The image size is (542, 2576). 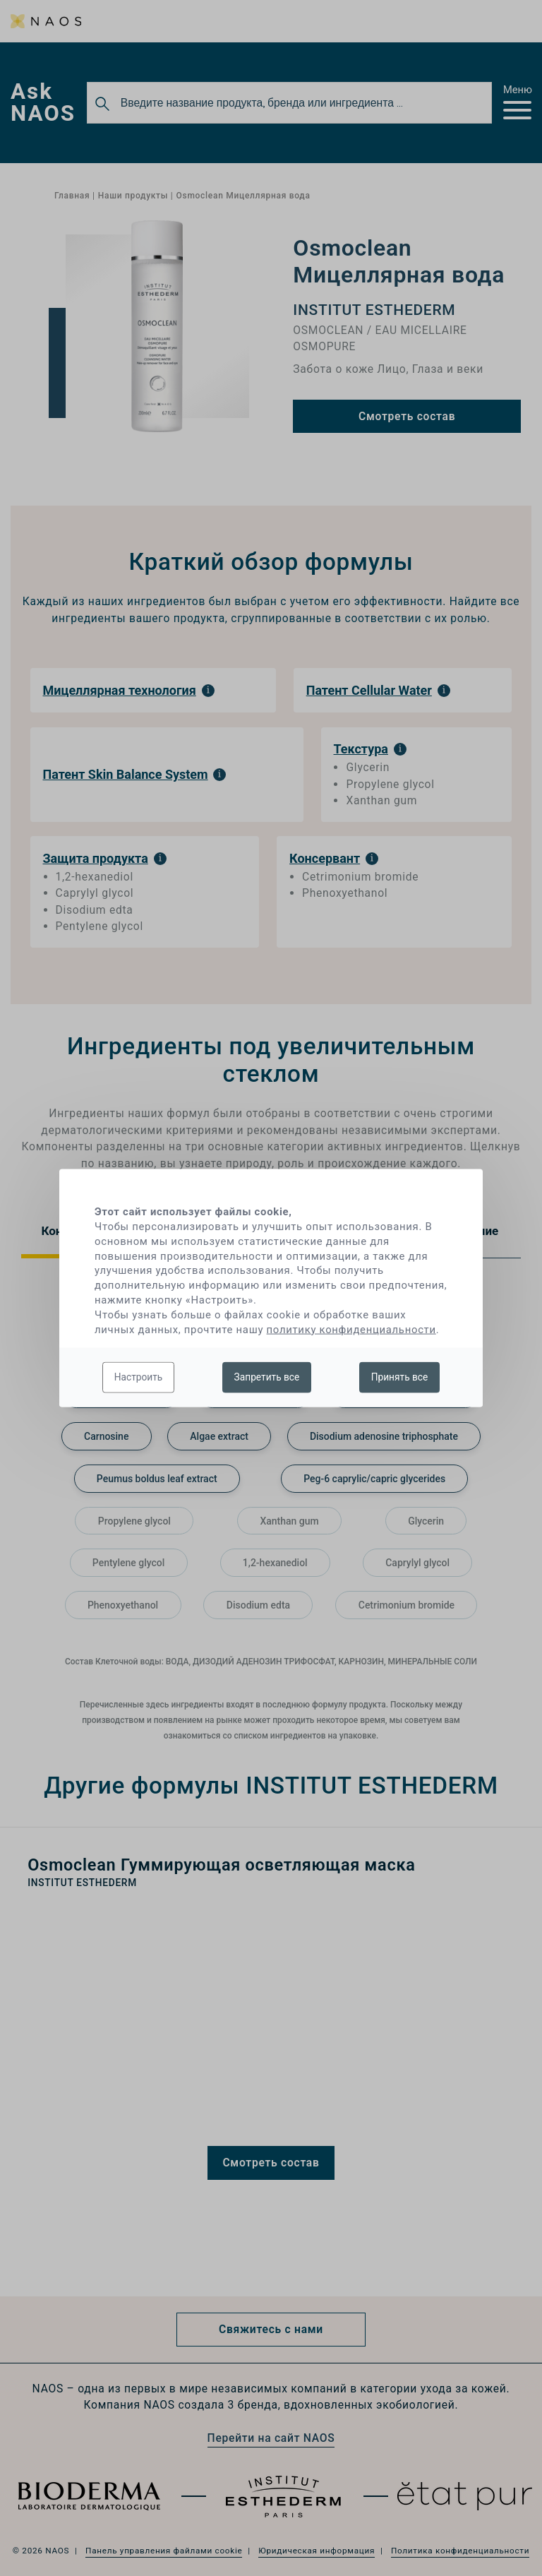 I want to click on Принять все, so click(x=399, y=1377).